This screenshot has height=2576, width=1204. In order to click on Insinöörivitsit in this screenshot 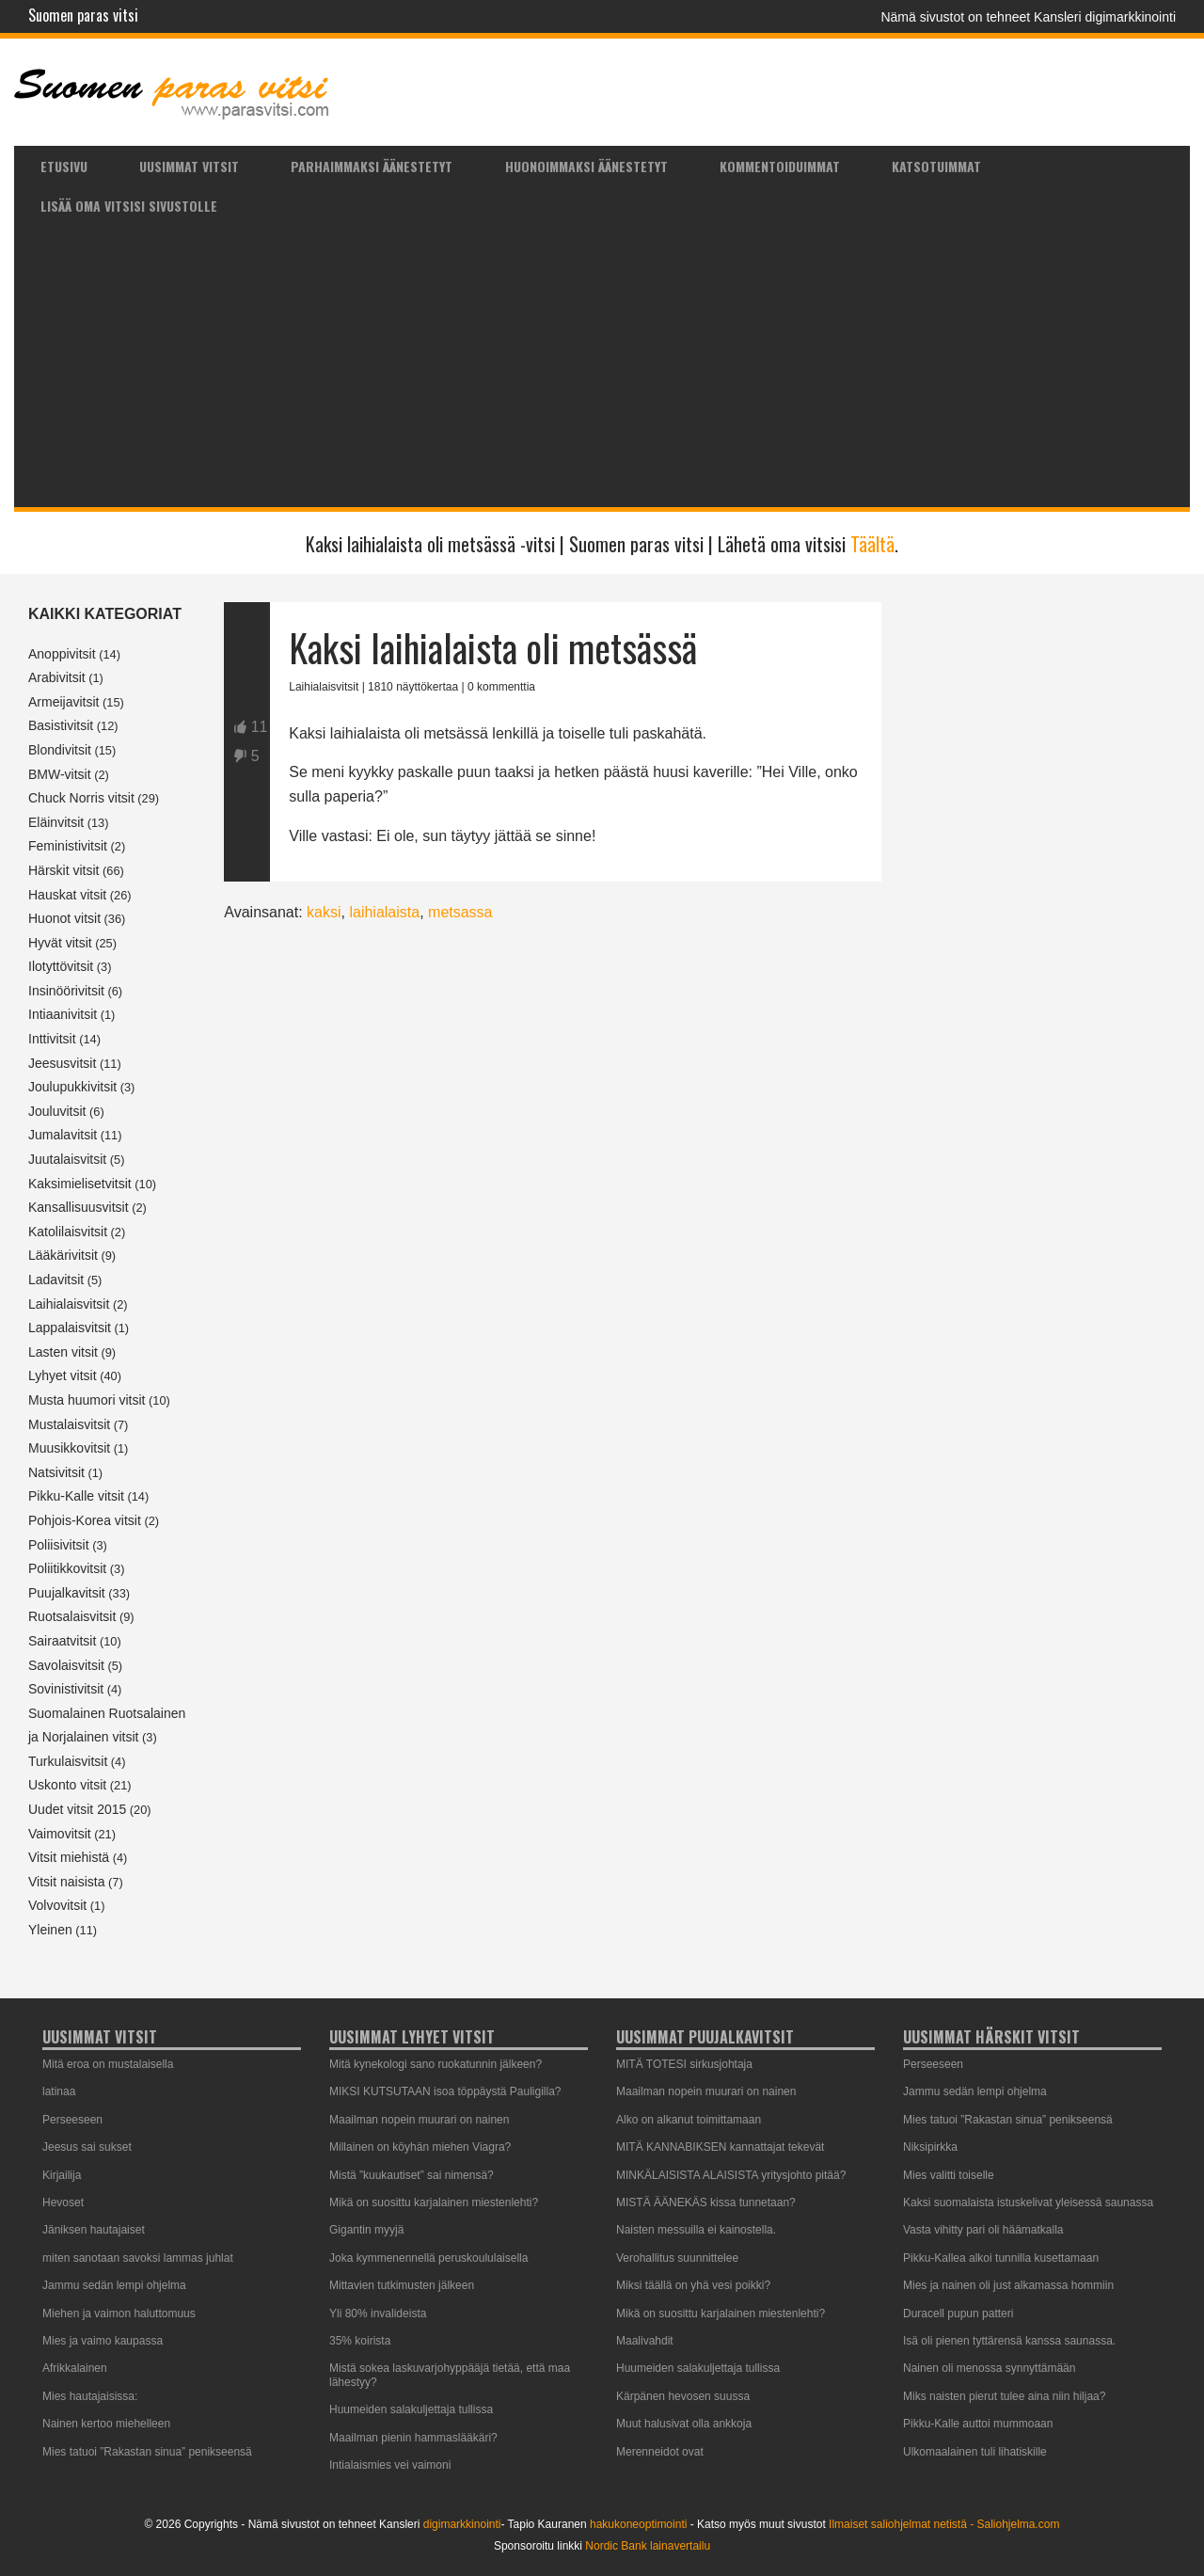, I will do `click(66, 990)`.